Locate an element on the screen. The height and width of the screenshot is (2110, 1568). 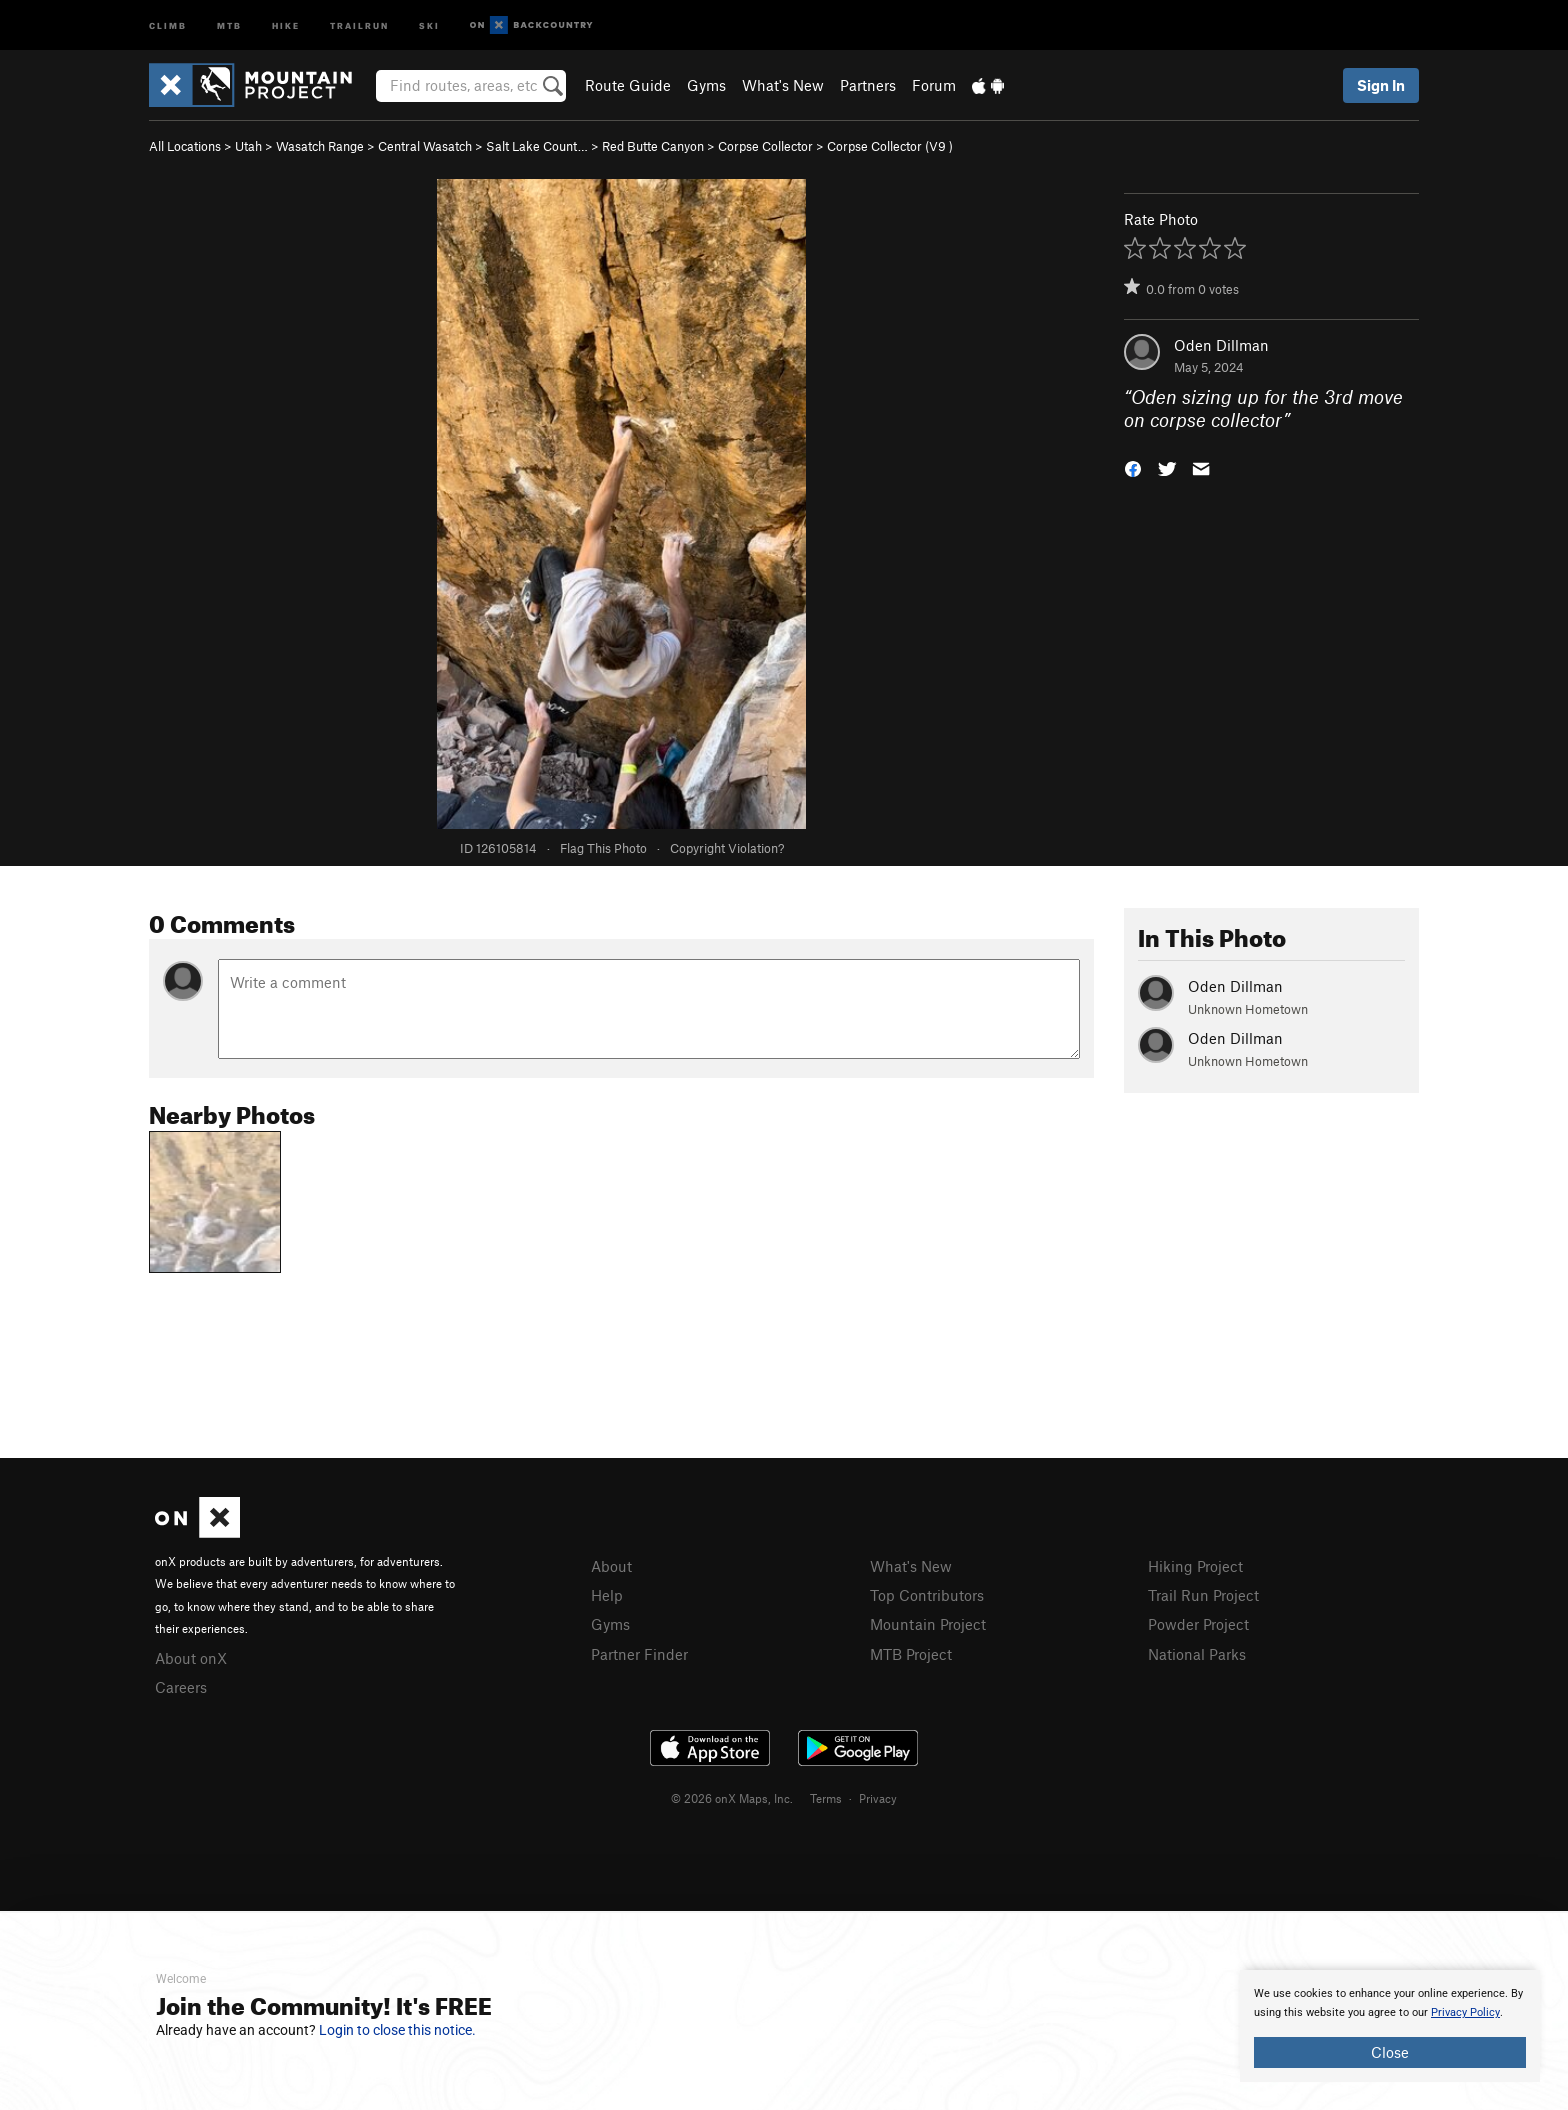
MTB Project is located at coordinates (911, 1654).